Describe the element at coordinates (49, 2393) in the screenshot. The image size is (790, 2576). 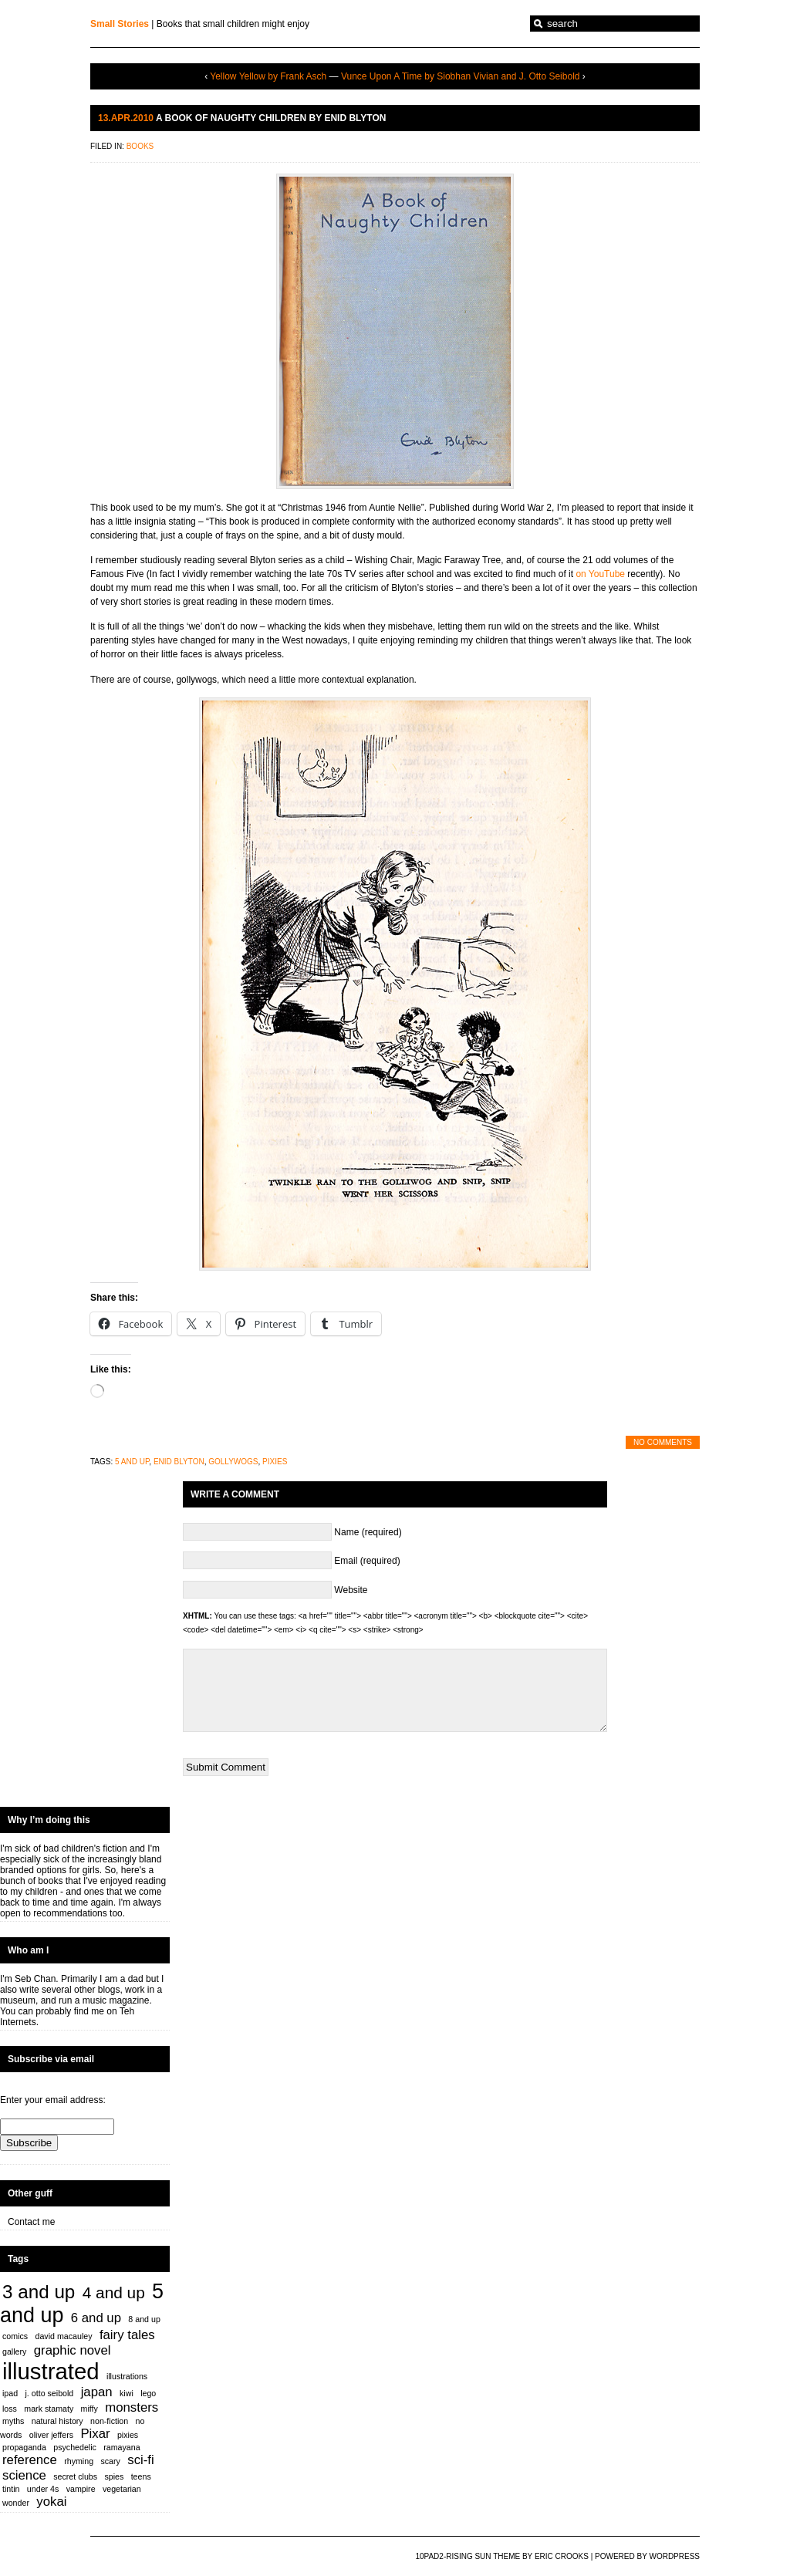
I see `j. otto seibold [j. otto seibold (1 item)]` at that location.